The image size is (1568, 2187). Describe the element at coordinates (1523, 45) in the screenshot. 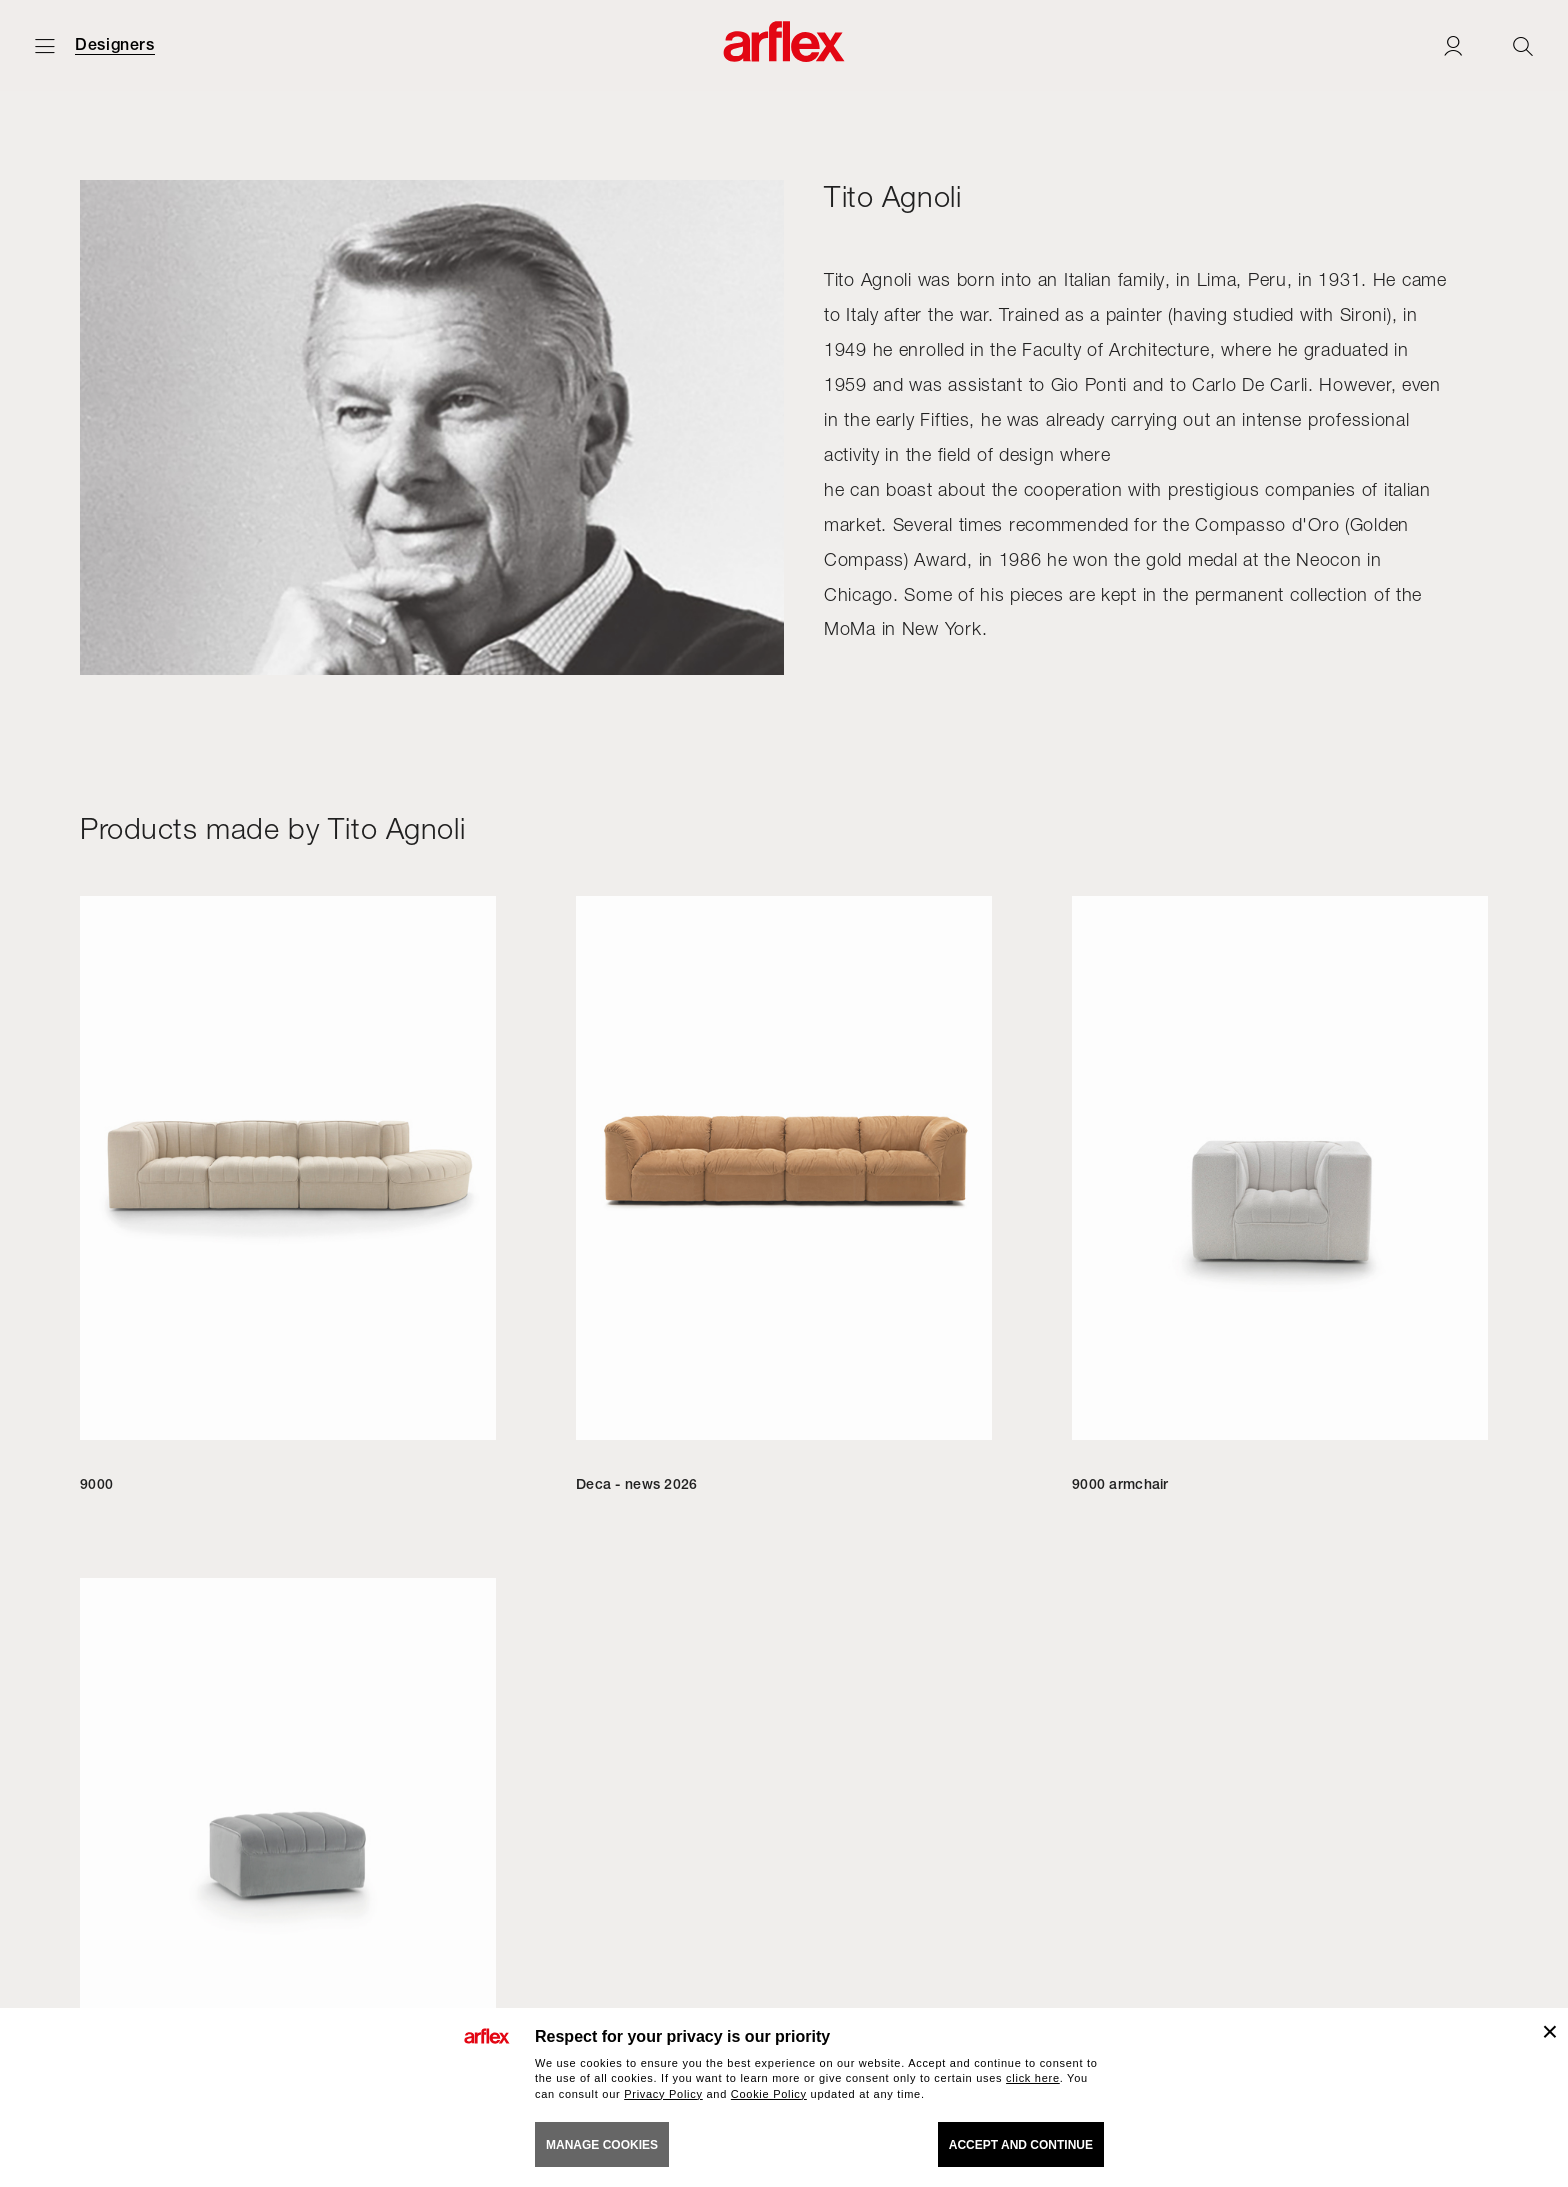

I see `[Ricerca]` at that location.